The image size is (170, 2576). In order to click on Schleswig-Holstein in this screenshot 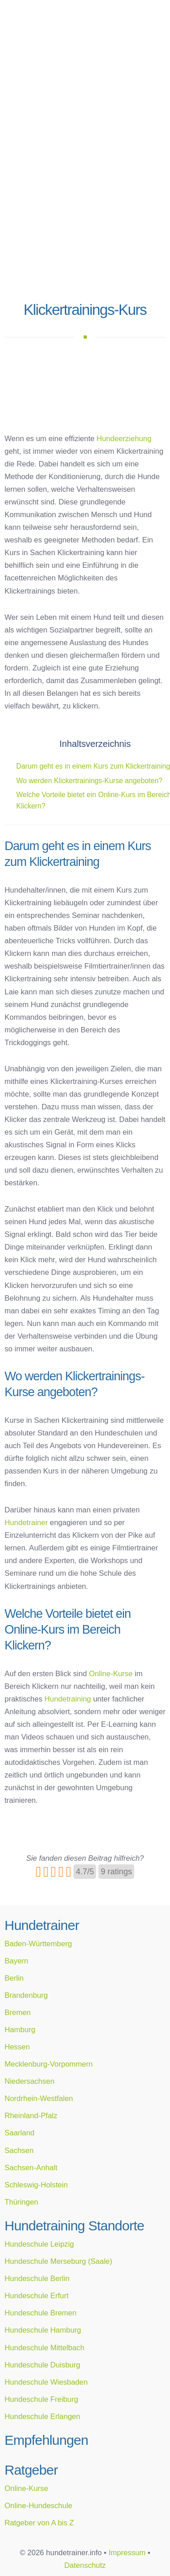, I will do `click(36, 2185)`.